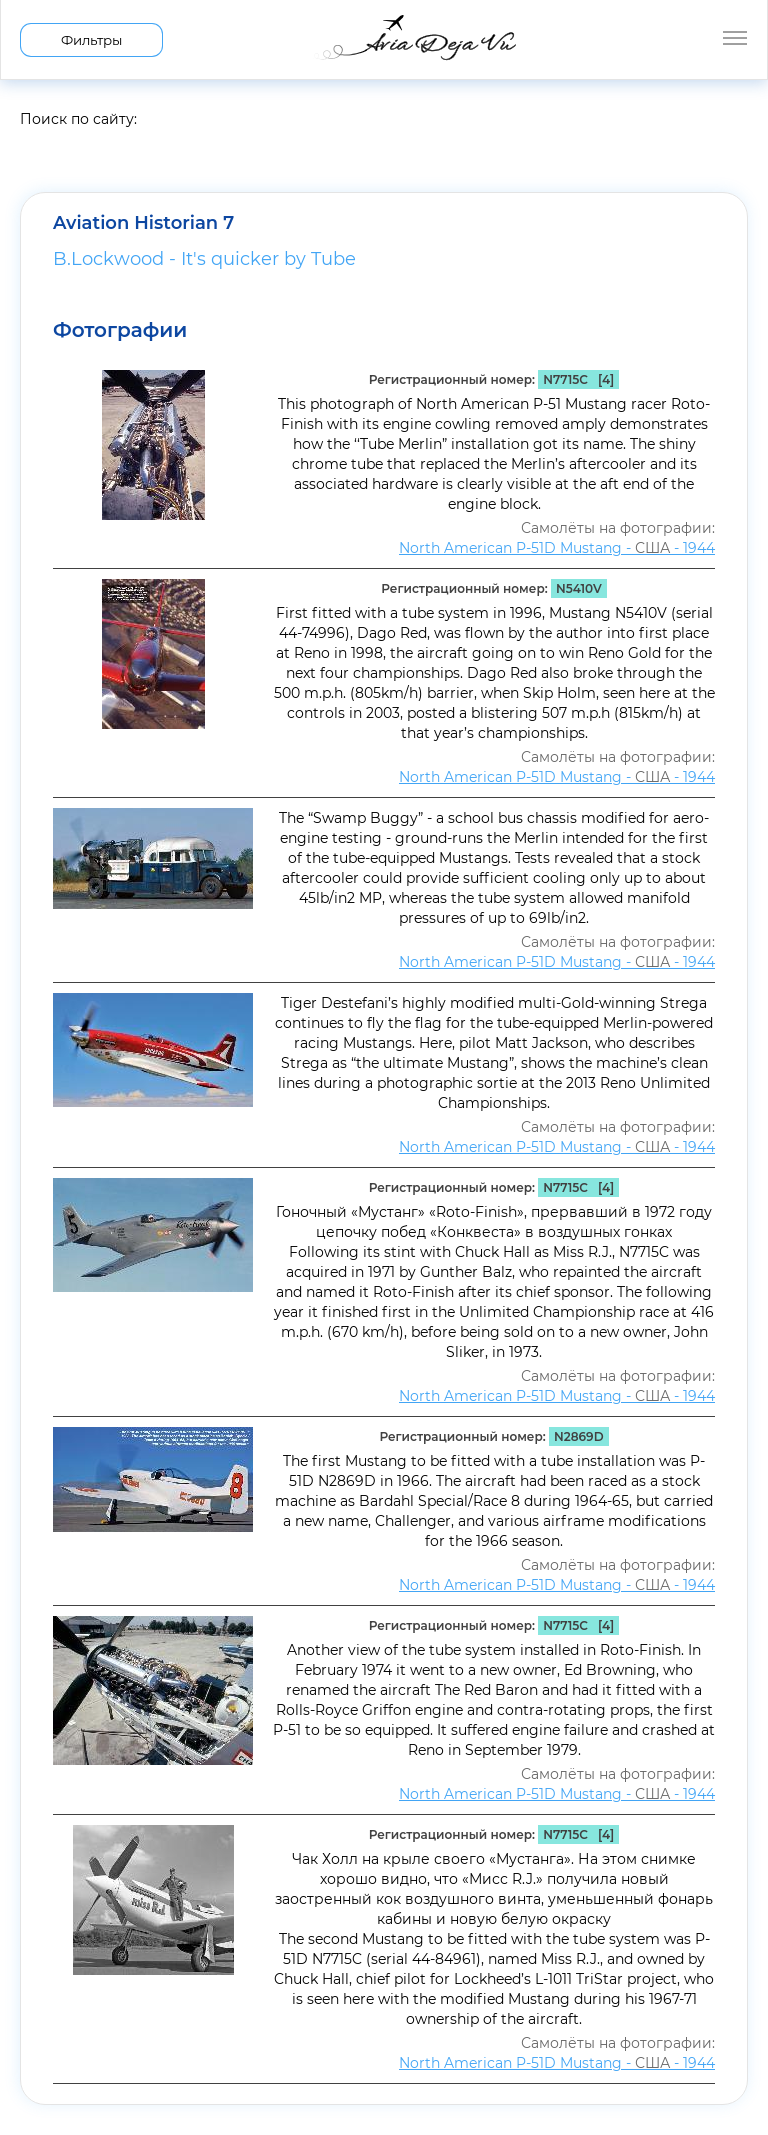 This screenshot has height=2135, width=768. Describe the element at coordinates (557, 548) in the screenshot. I see `North American P-51D Mustang - - 1944` at that location.